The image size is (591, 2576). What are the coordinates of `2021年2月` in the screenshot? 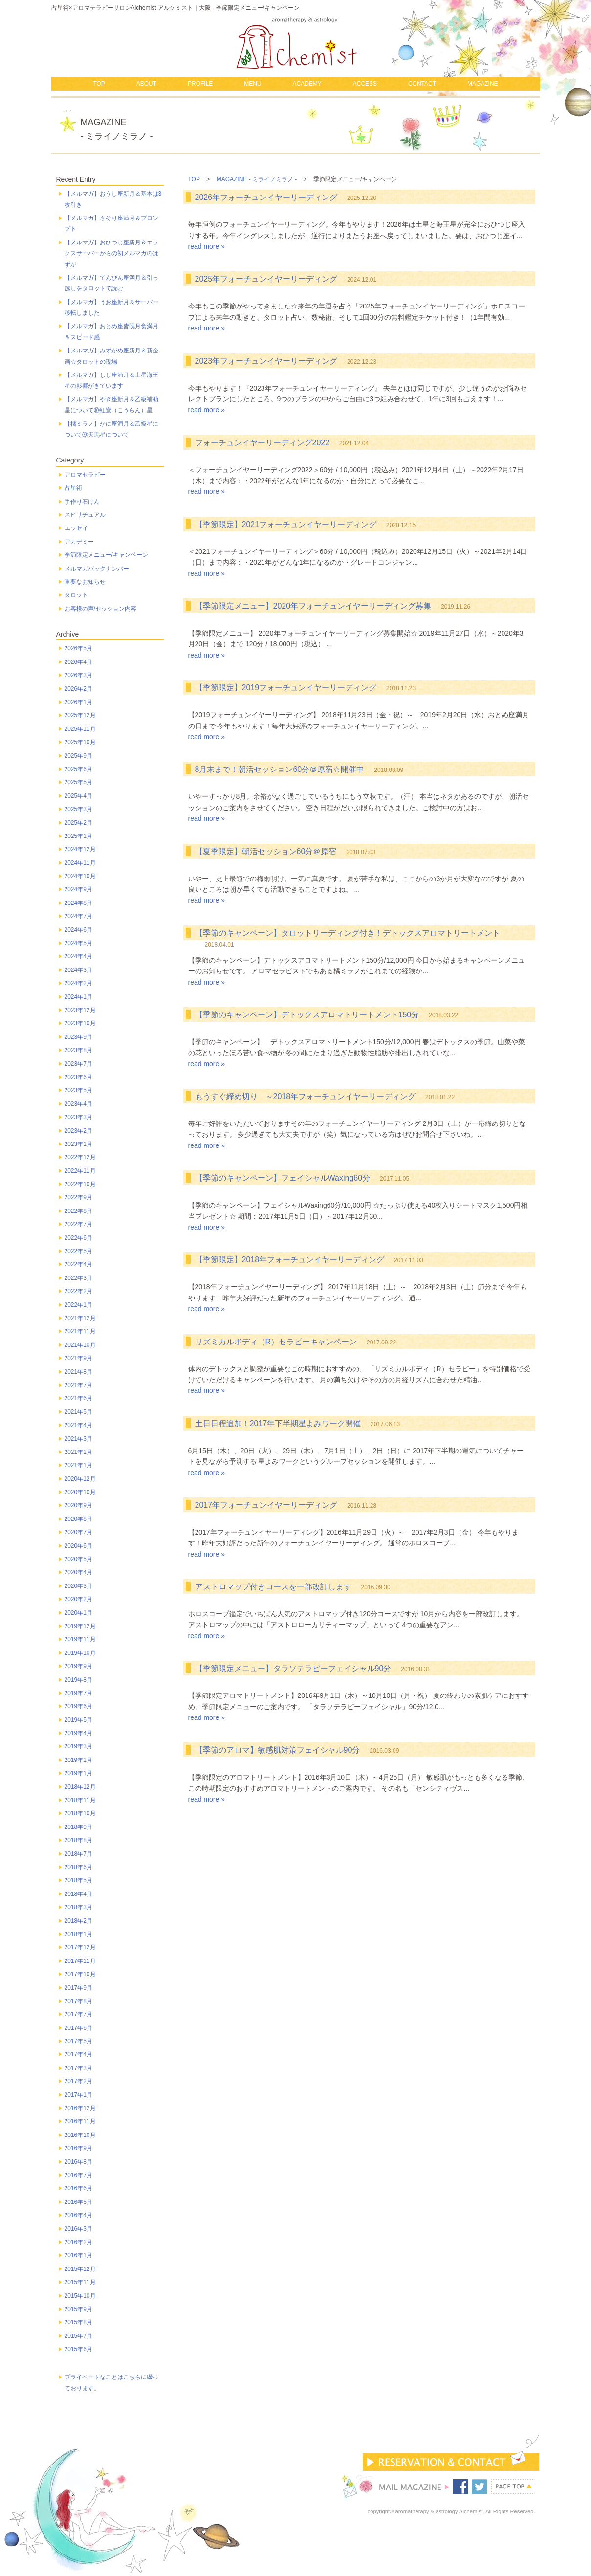 It's located at (78, 1452).